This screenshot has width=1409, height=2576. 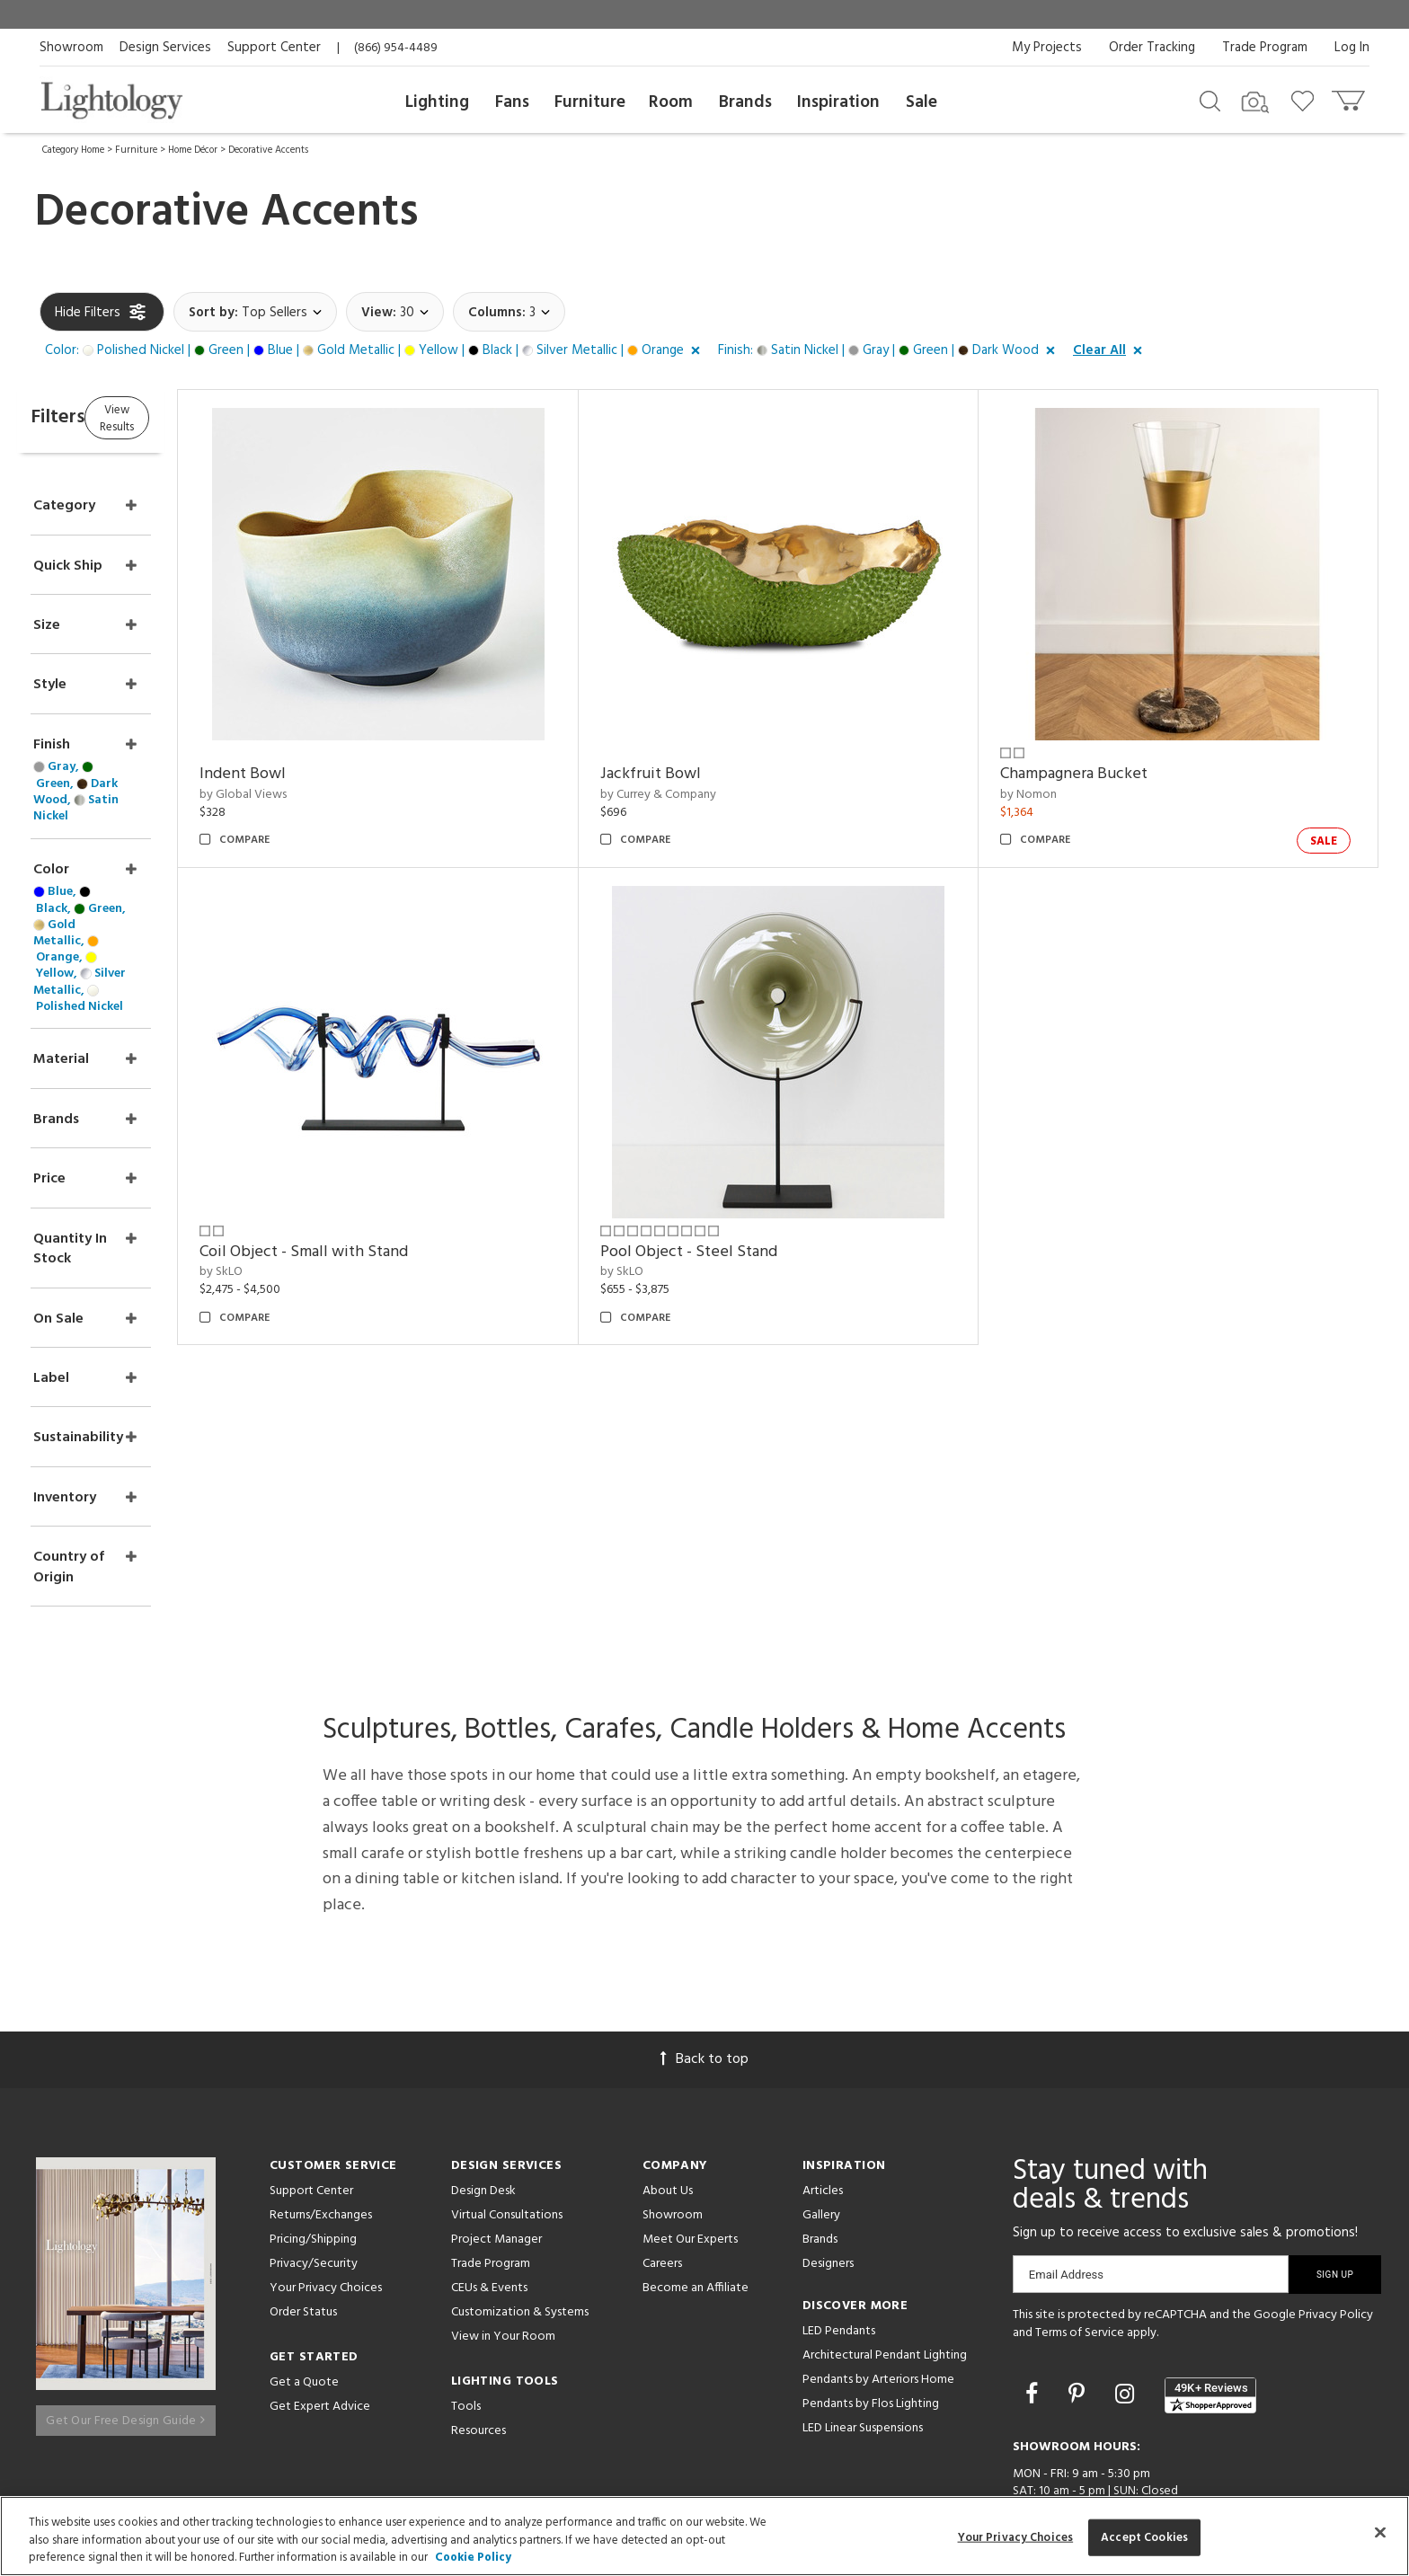 I want to click on Design Services, so click(x=165, y=47).